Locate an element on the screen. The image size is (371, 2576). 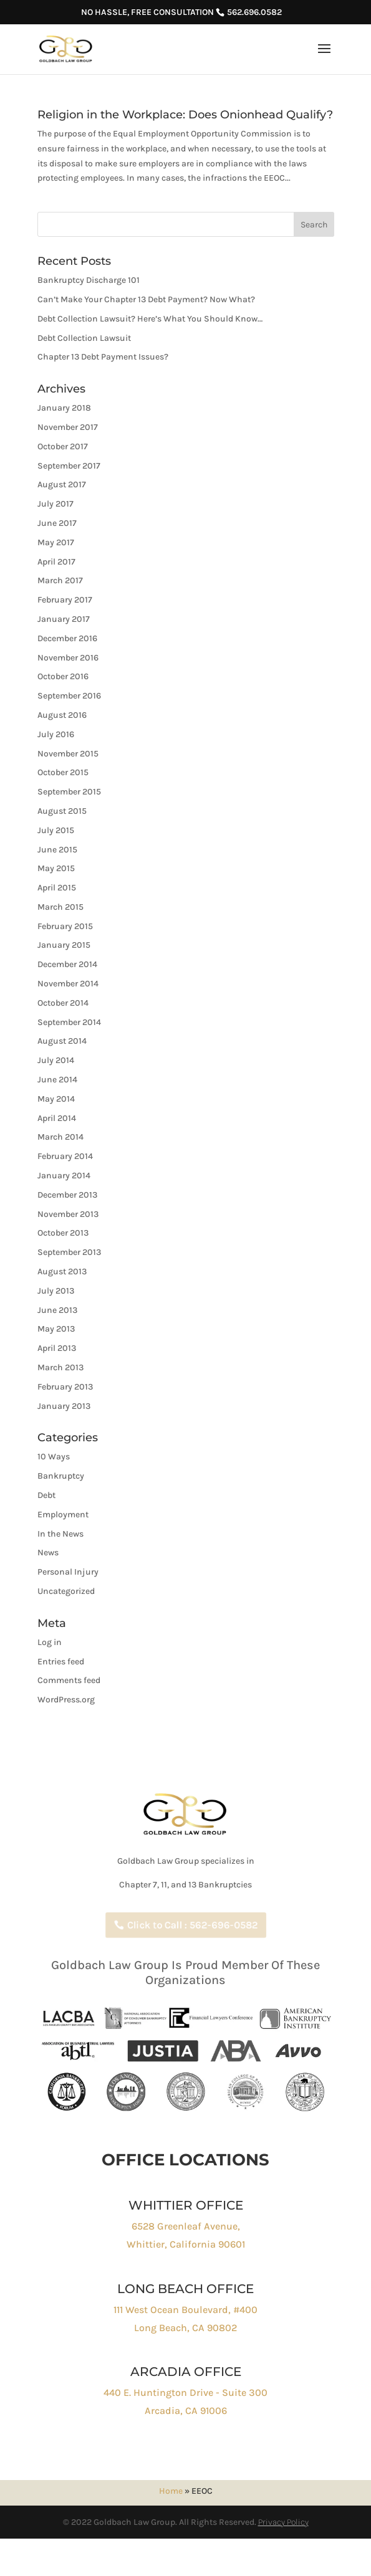
Click to Call : 562-696-0582 is located at coordinates (193, 1924).